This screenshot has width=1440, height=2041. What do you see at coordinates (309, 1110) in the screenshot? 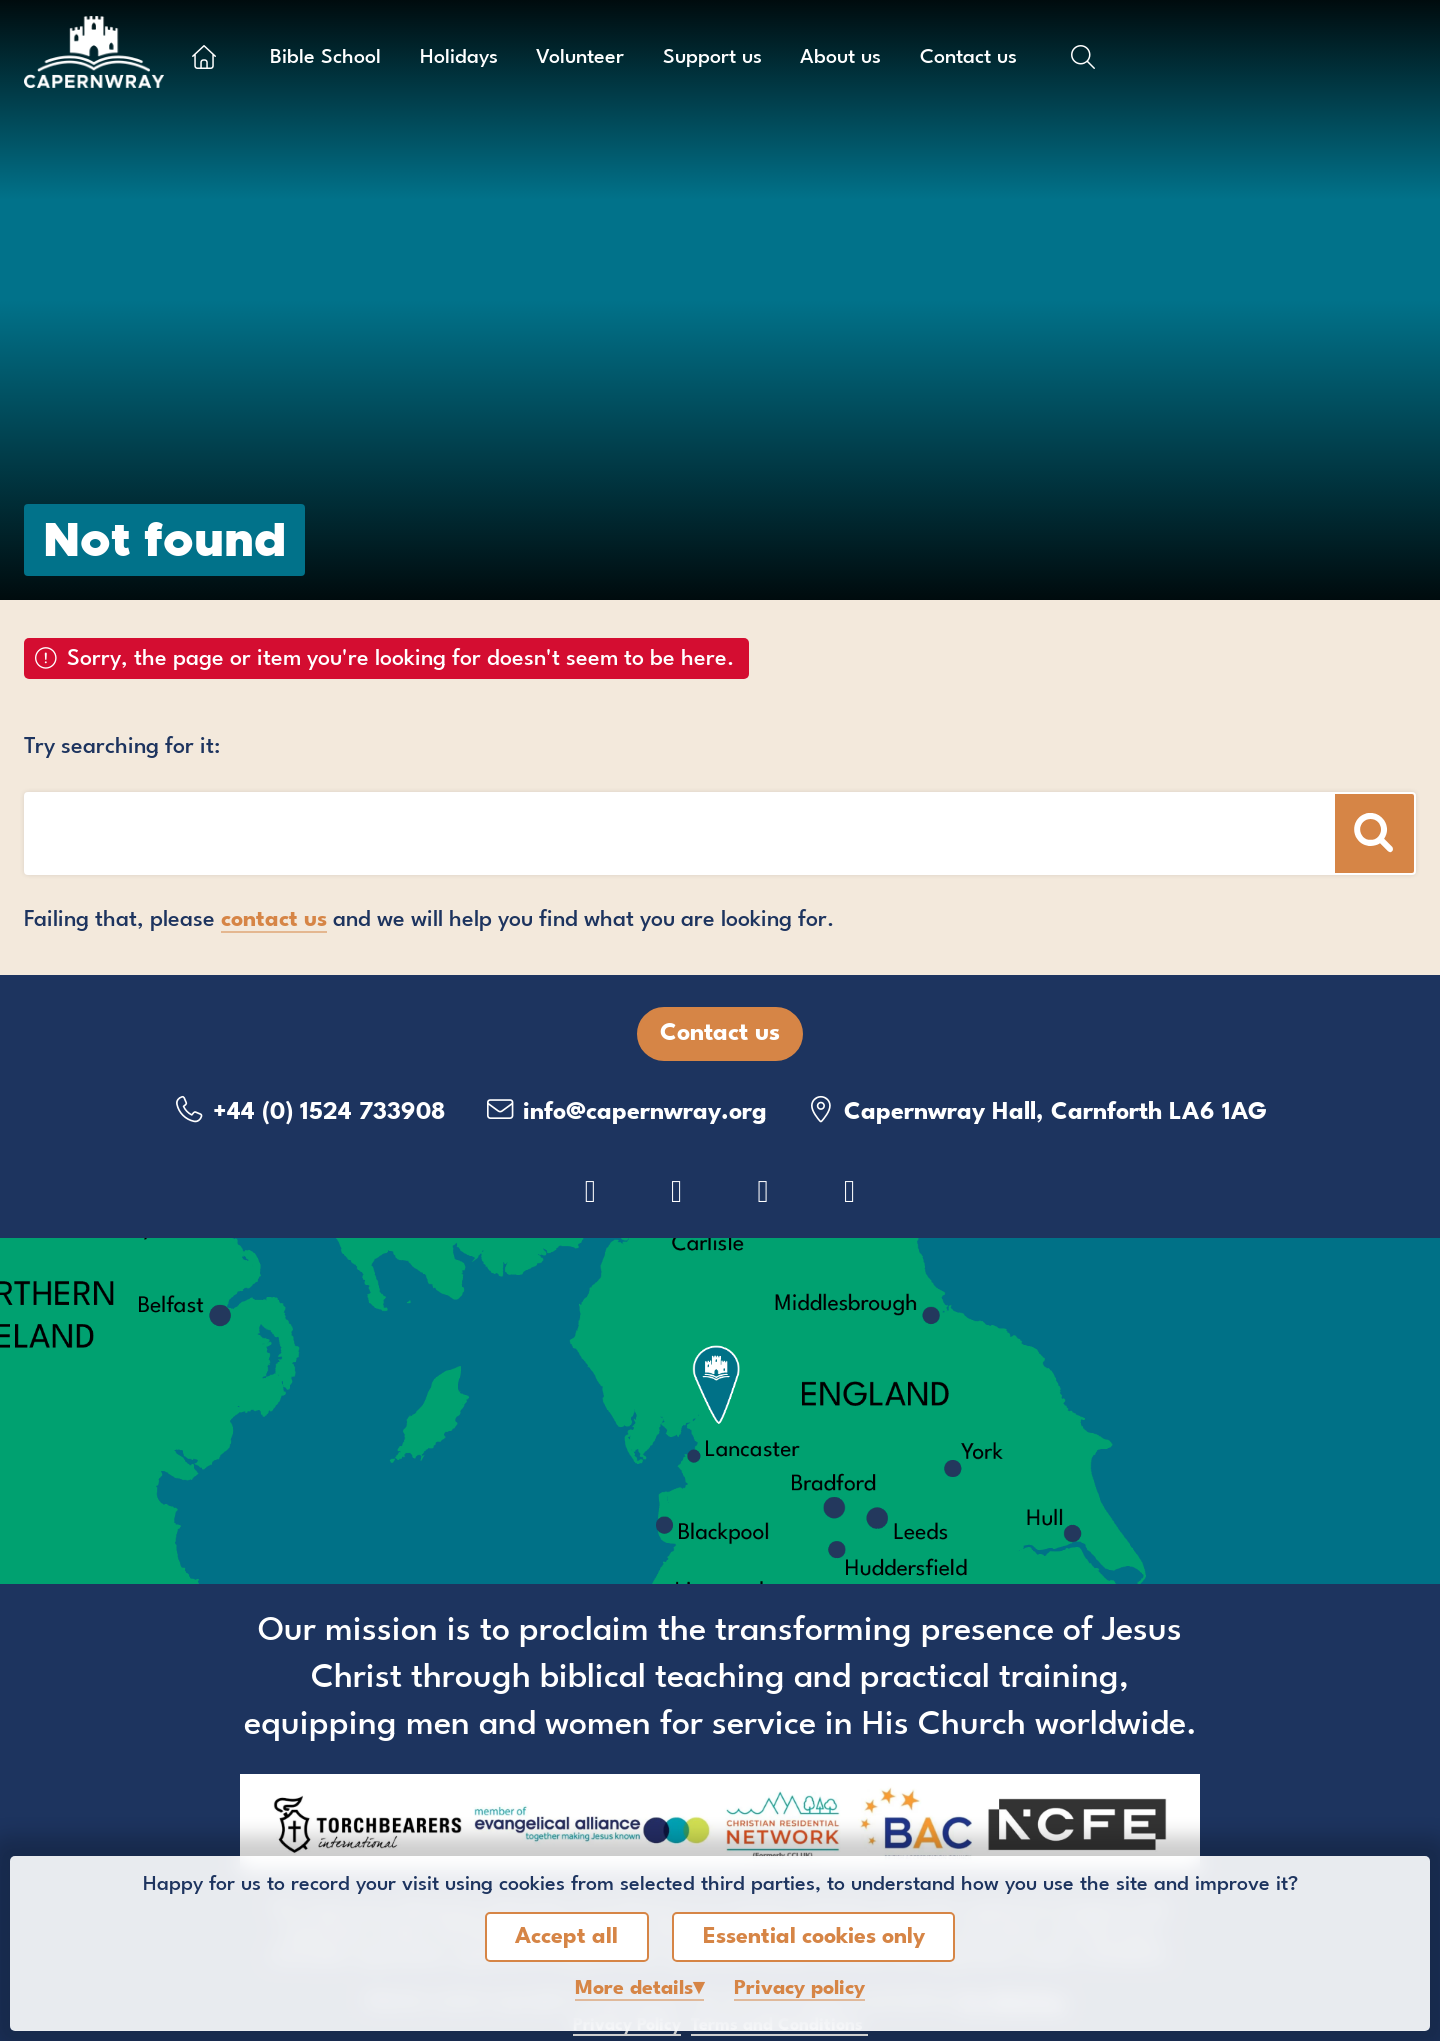
I see `+44 (0) 1524 733908` at bounding box center [309, 1110].